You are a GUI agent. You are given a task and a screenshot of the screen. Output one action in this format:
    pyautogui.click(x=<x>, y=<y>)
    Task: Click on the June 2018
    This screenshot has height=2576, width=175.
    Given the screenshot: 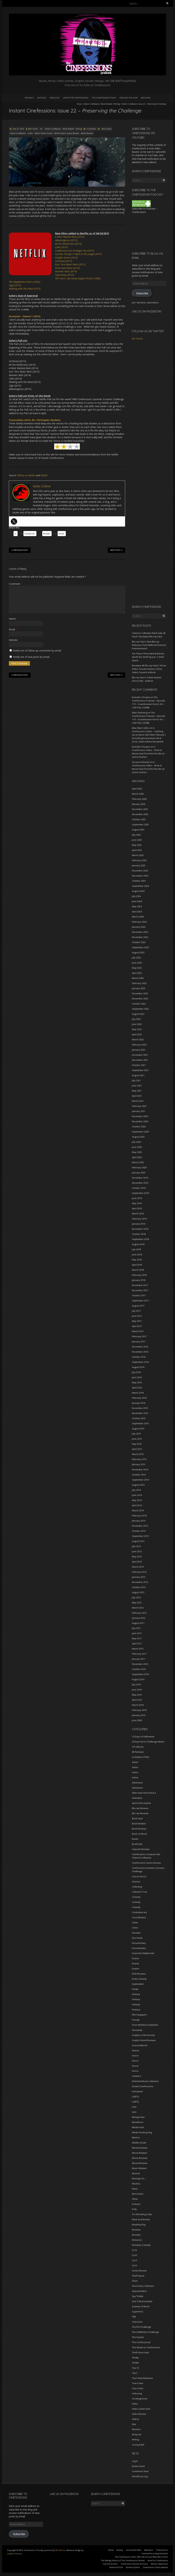 What is the action you would take?
    pyautogui.click(x=137, y=1254)
    